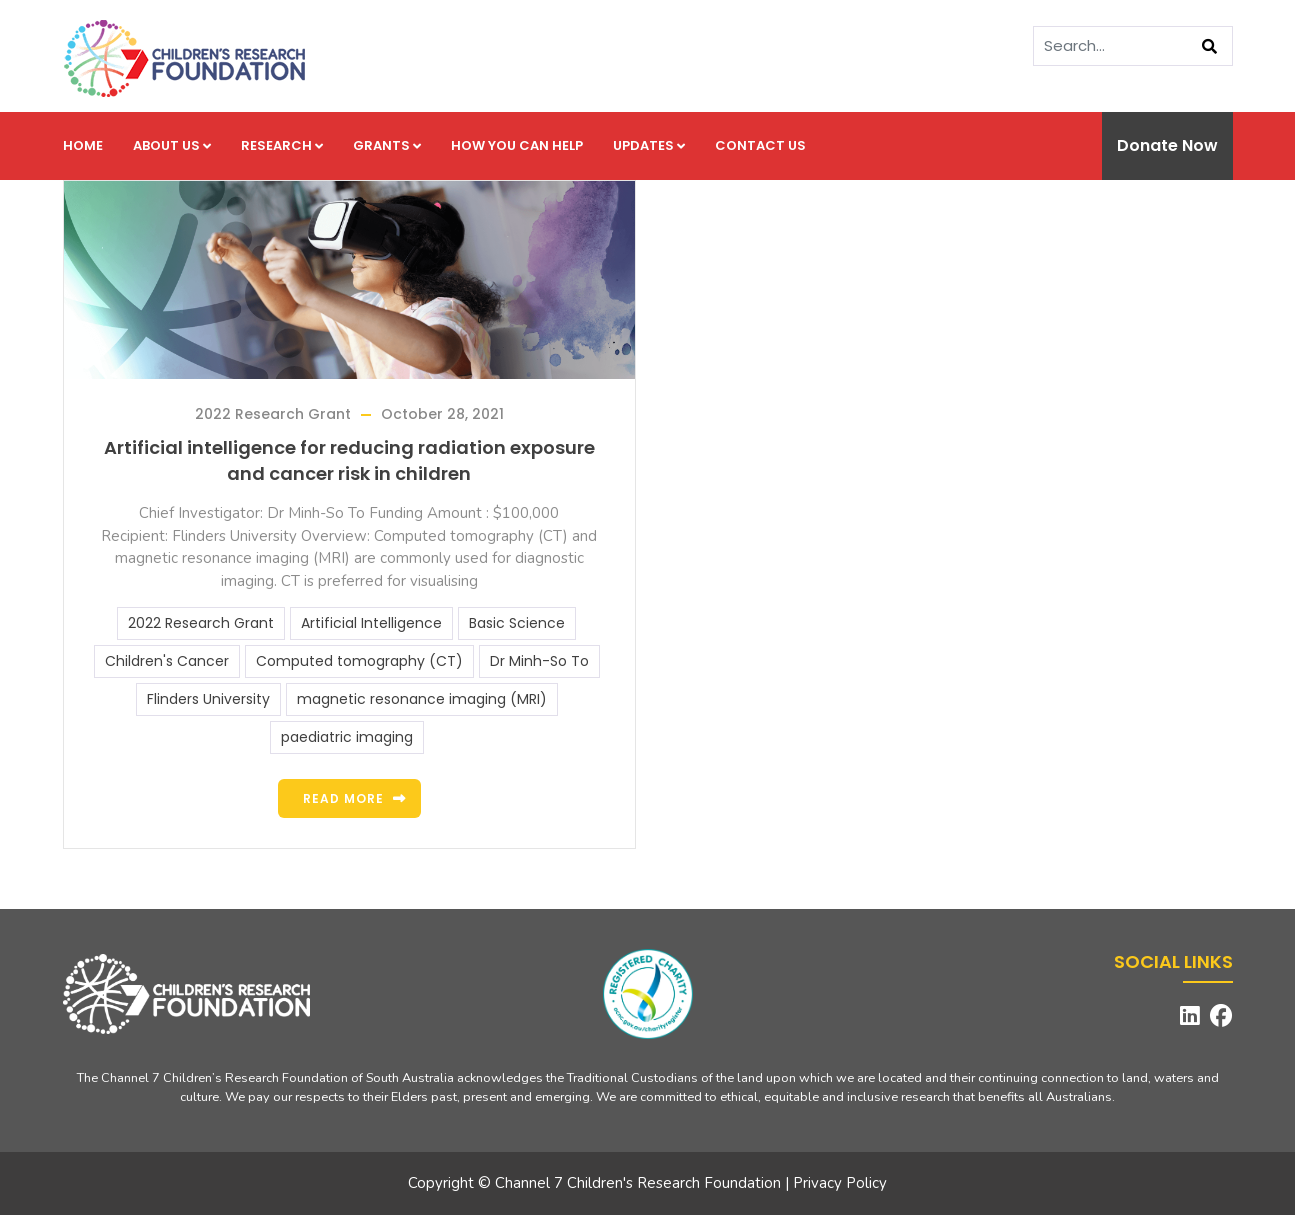 The height and width of the screenshot is (1215, 1295). Describe the element at coordinates (422, 699) in the screenshot. I see `magnetic resonance imaging (MRI)` at that location.